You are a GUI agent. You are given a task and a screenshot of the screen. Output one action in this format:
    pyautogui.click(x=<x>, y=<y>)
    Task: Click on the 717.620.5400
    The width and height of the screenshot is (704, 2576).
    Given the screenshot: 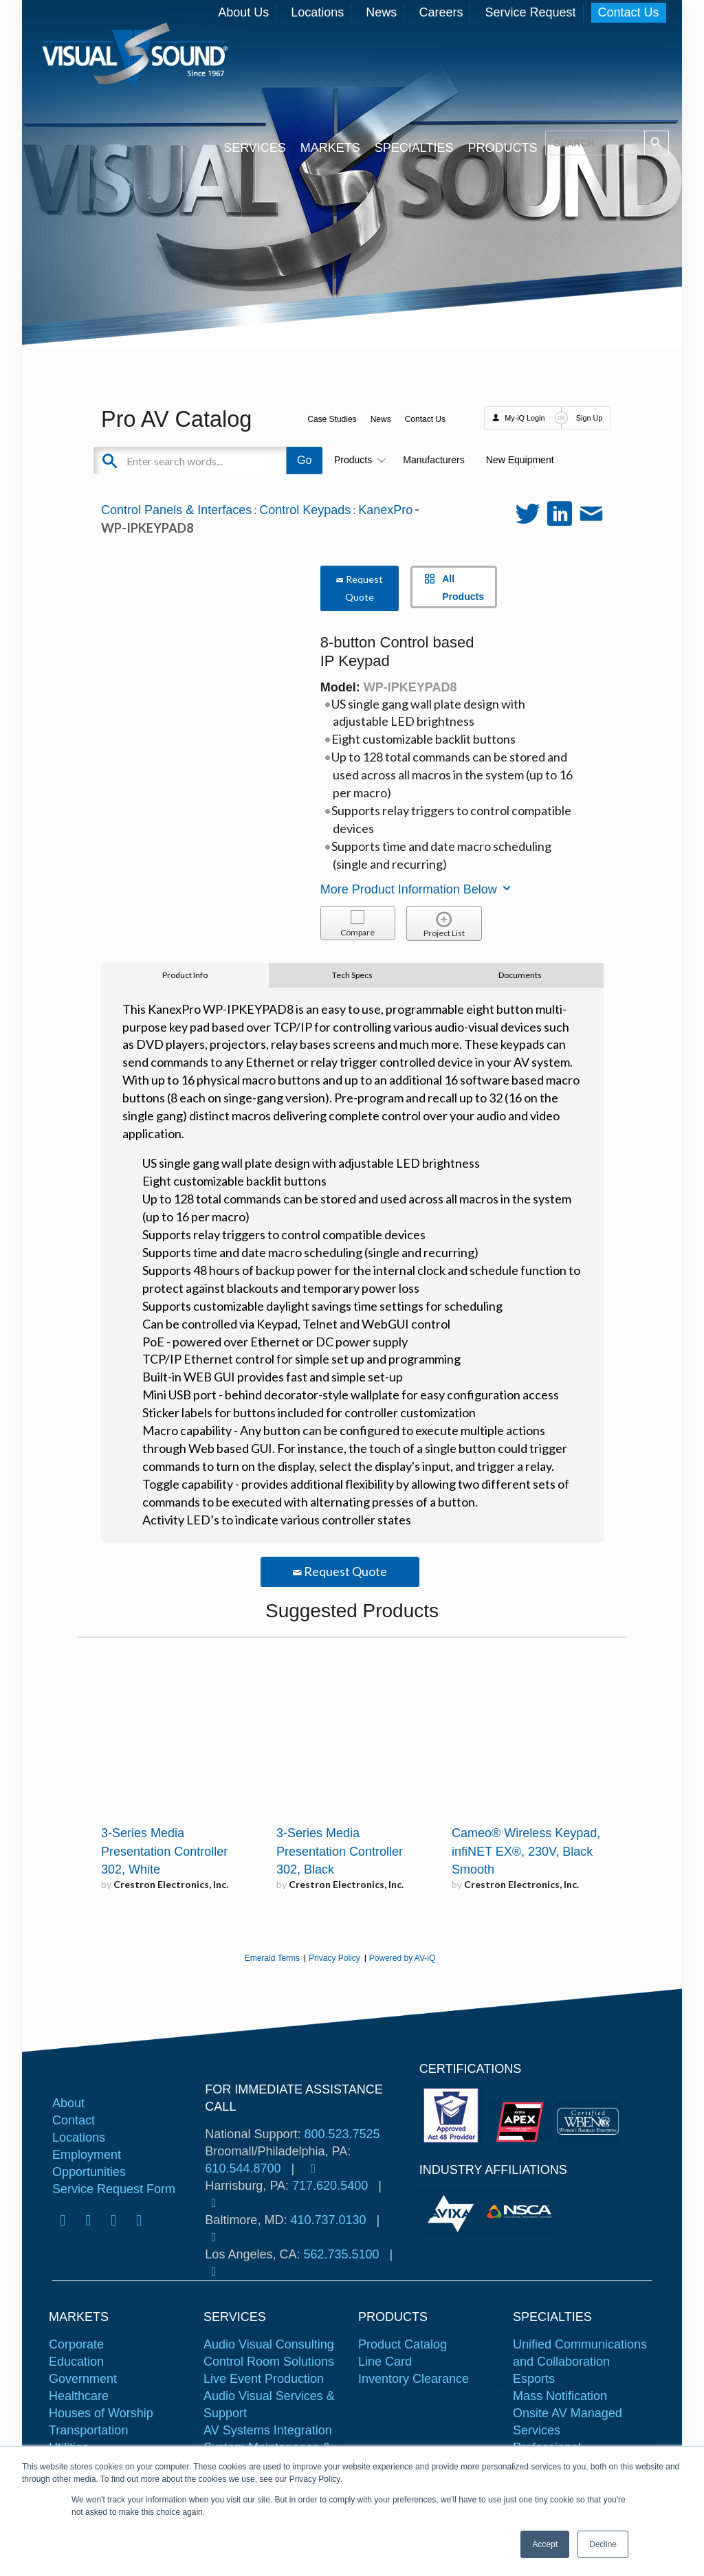 What is the action you would take?
    pyautogui.click(x=330, y=2185)
    